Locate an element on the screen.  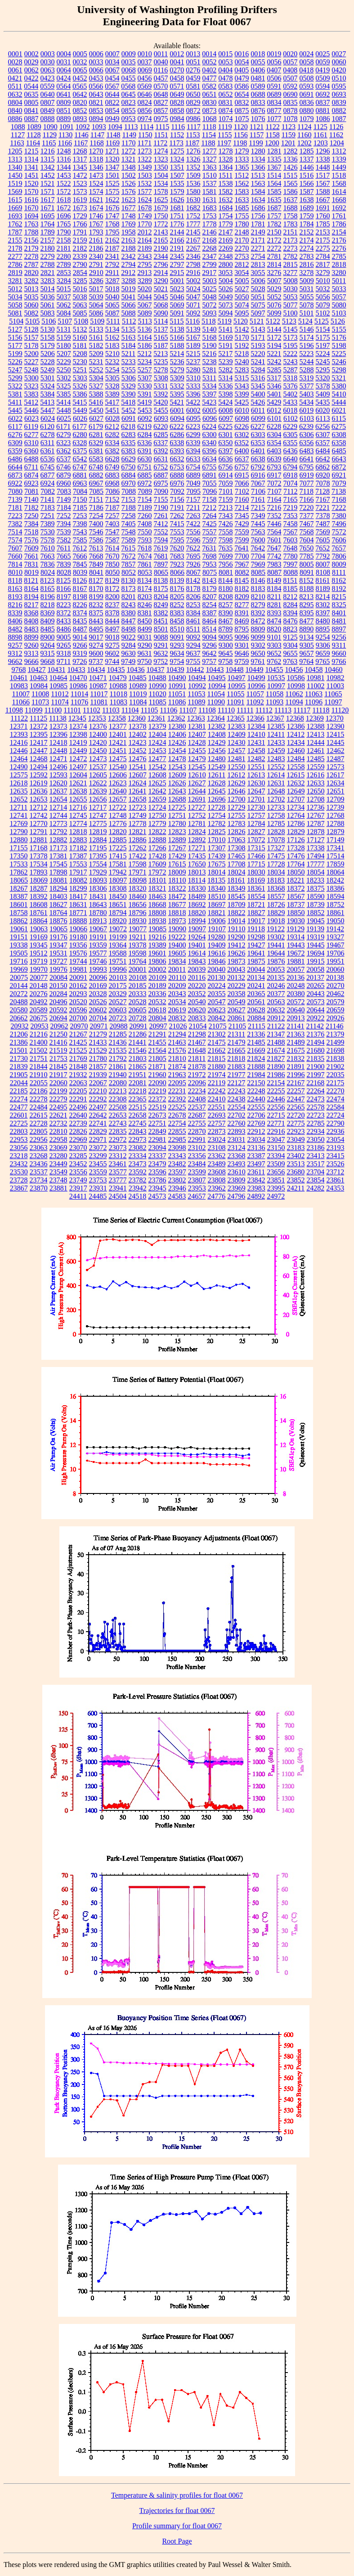
8200 is located at coordinates (112, 596).